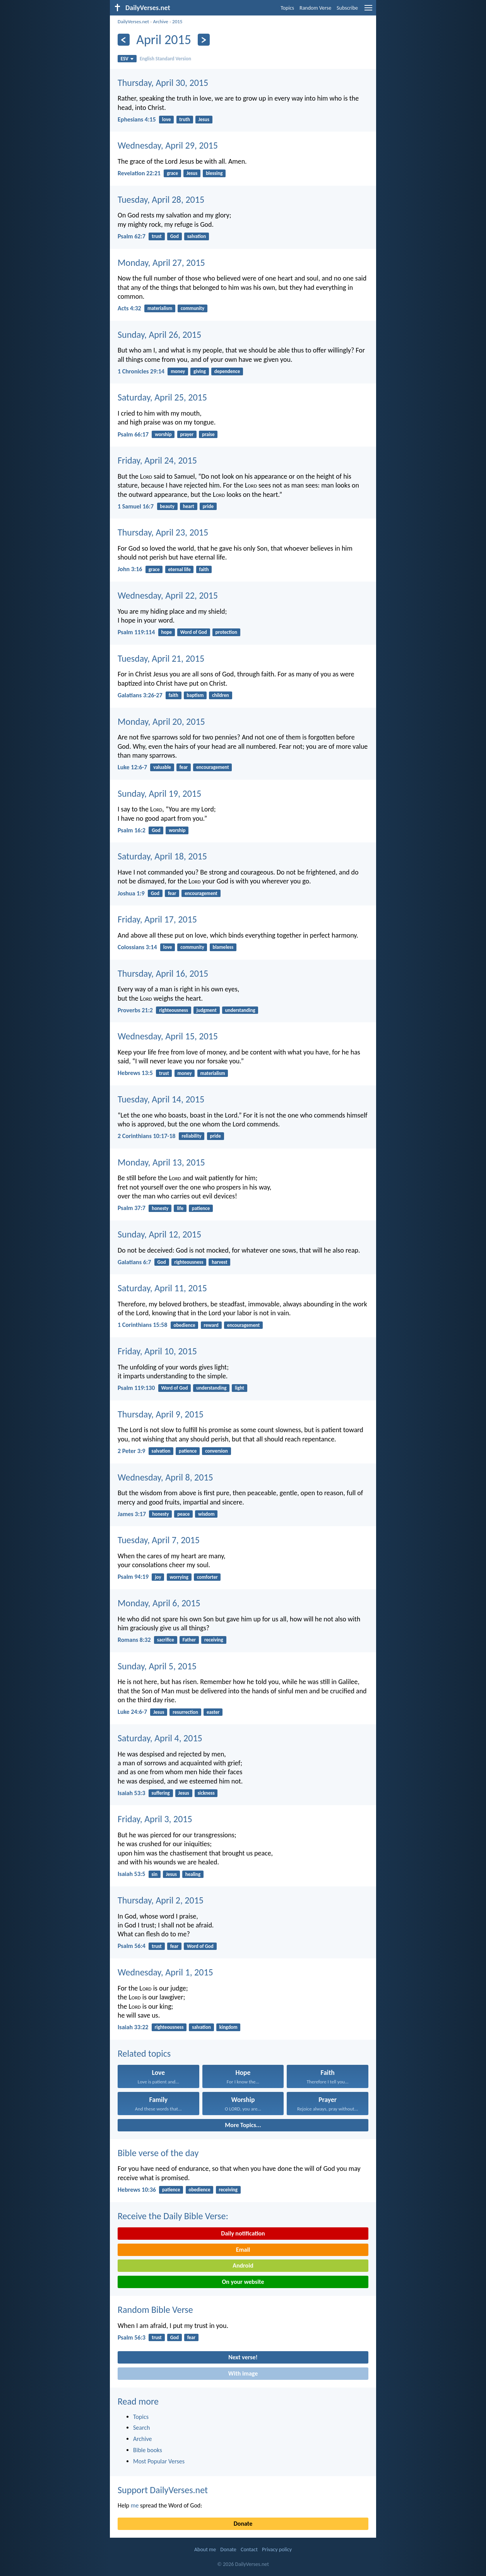 The image size is (486, 2576). What do you see at coordinates (160, 21) in the screenshot?
I see `Archive` at bounding box center [160, 21].